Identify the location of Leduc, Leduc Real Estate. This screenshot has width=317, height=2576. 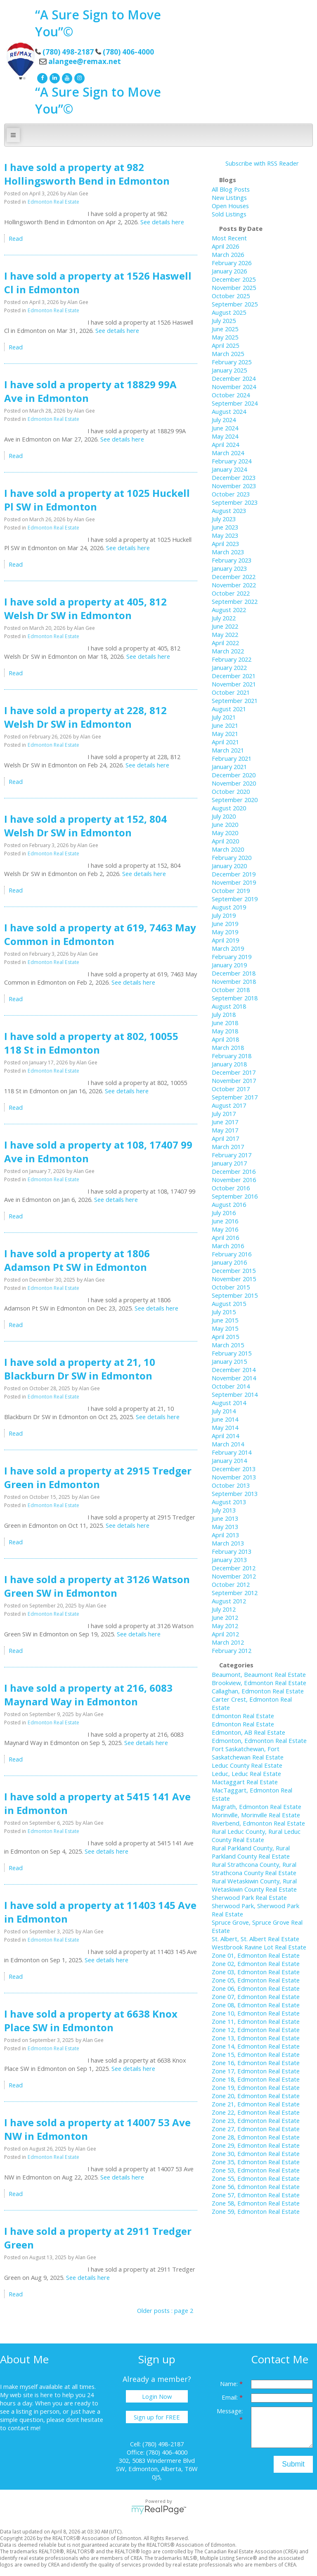
(246, 1773).